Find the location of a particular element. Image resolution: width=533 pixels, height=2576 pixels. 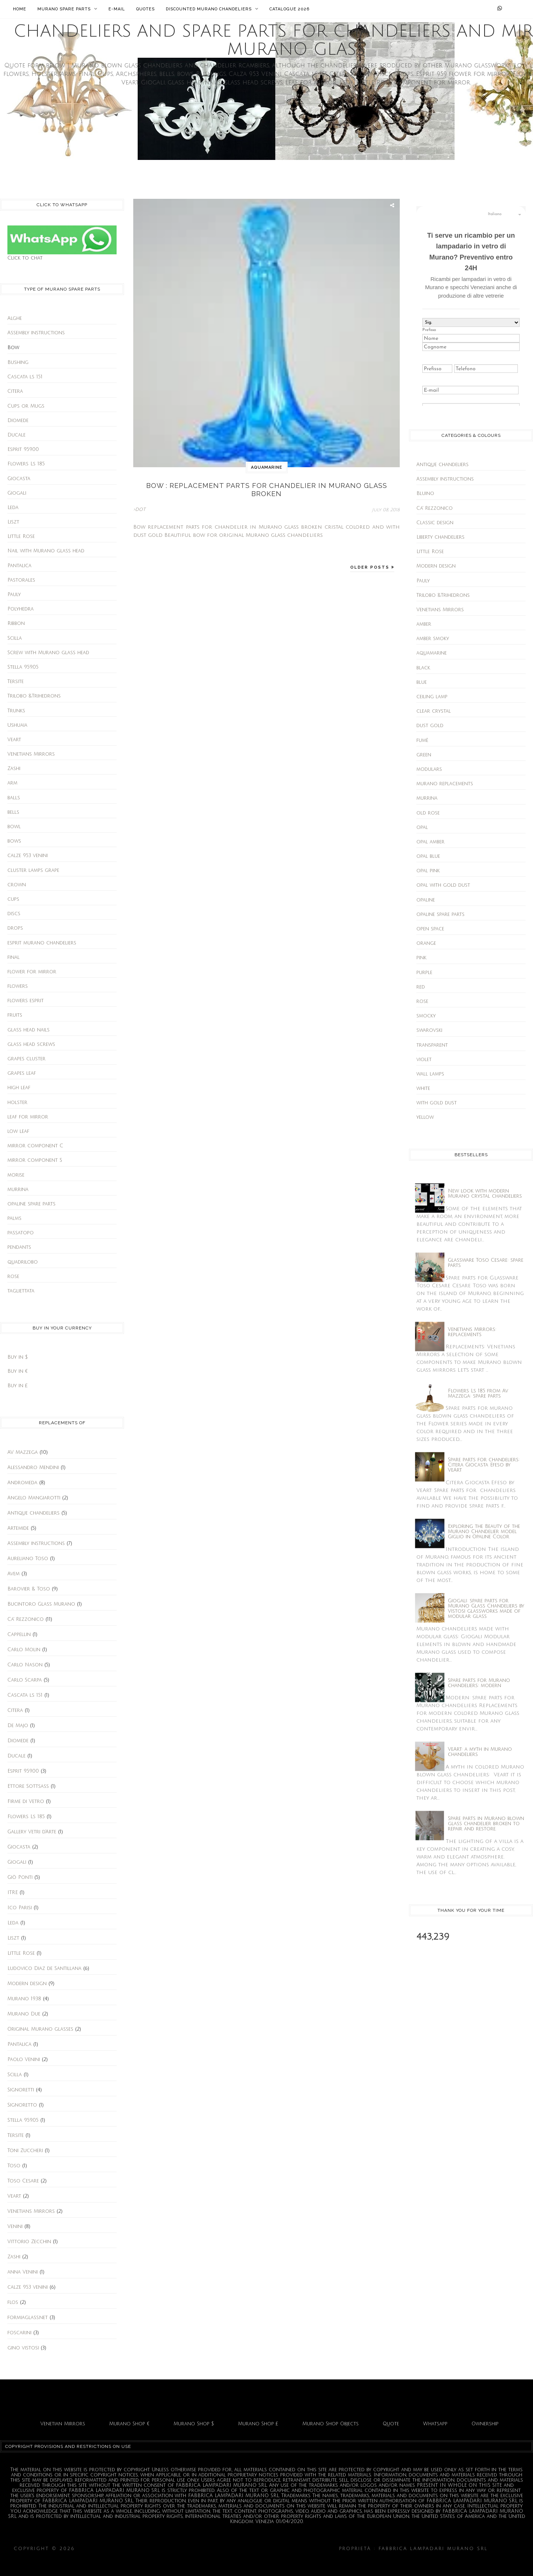

Veart is located at coordinates (14, 739).